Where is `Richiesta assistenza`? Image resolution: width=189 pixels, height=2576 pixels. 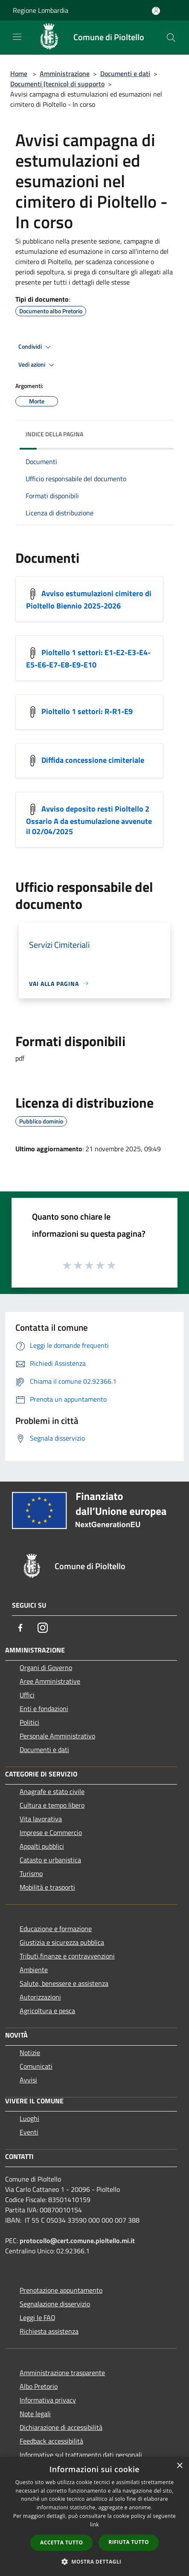
Richiesta assistenza is located at coordinates (49, 2331).